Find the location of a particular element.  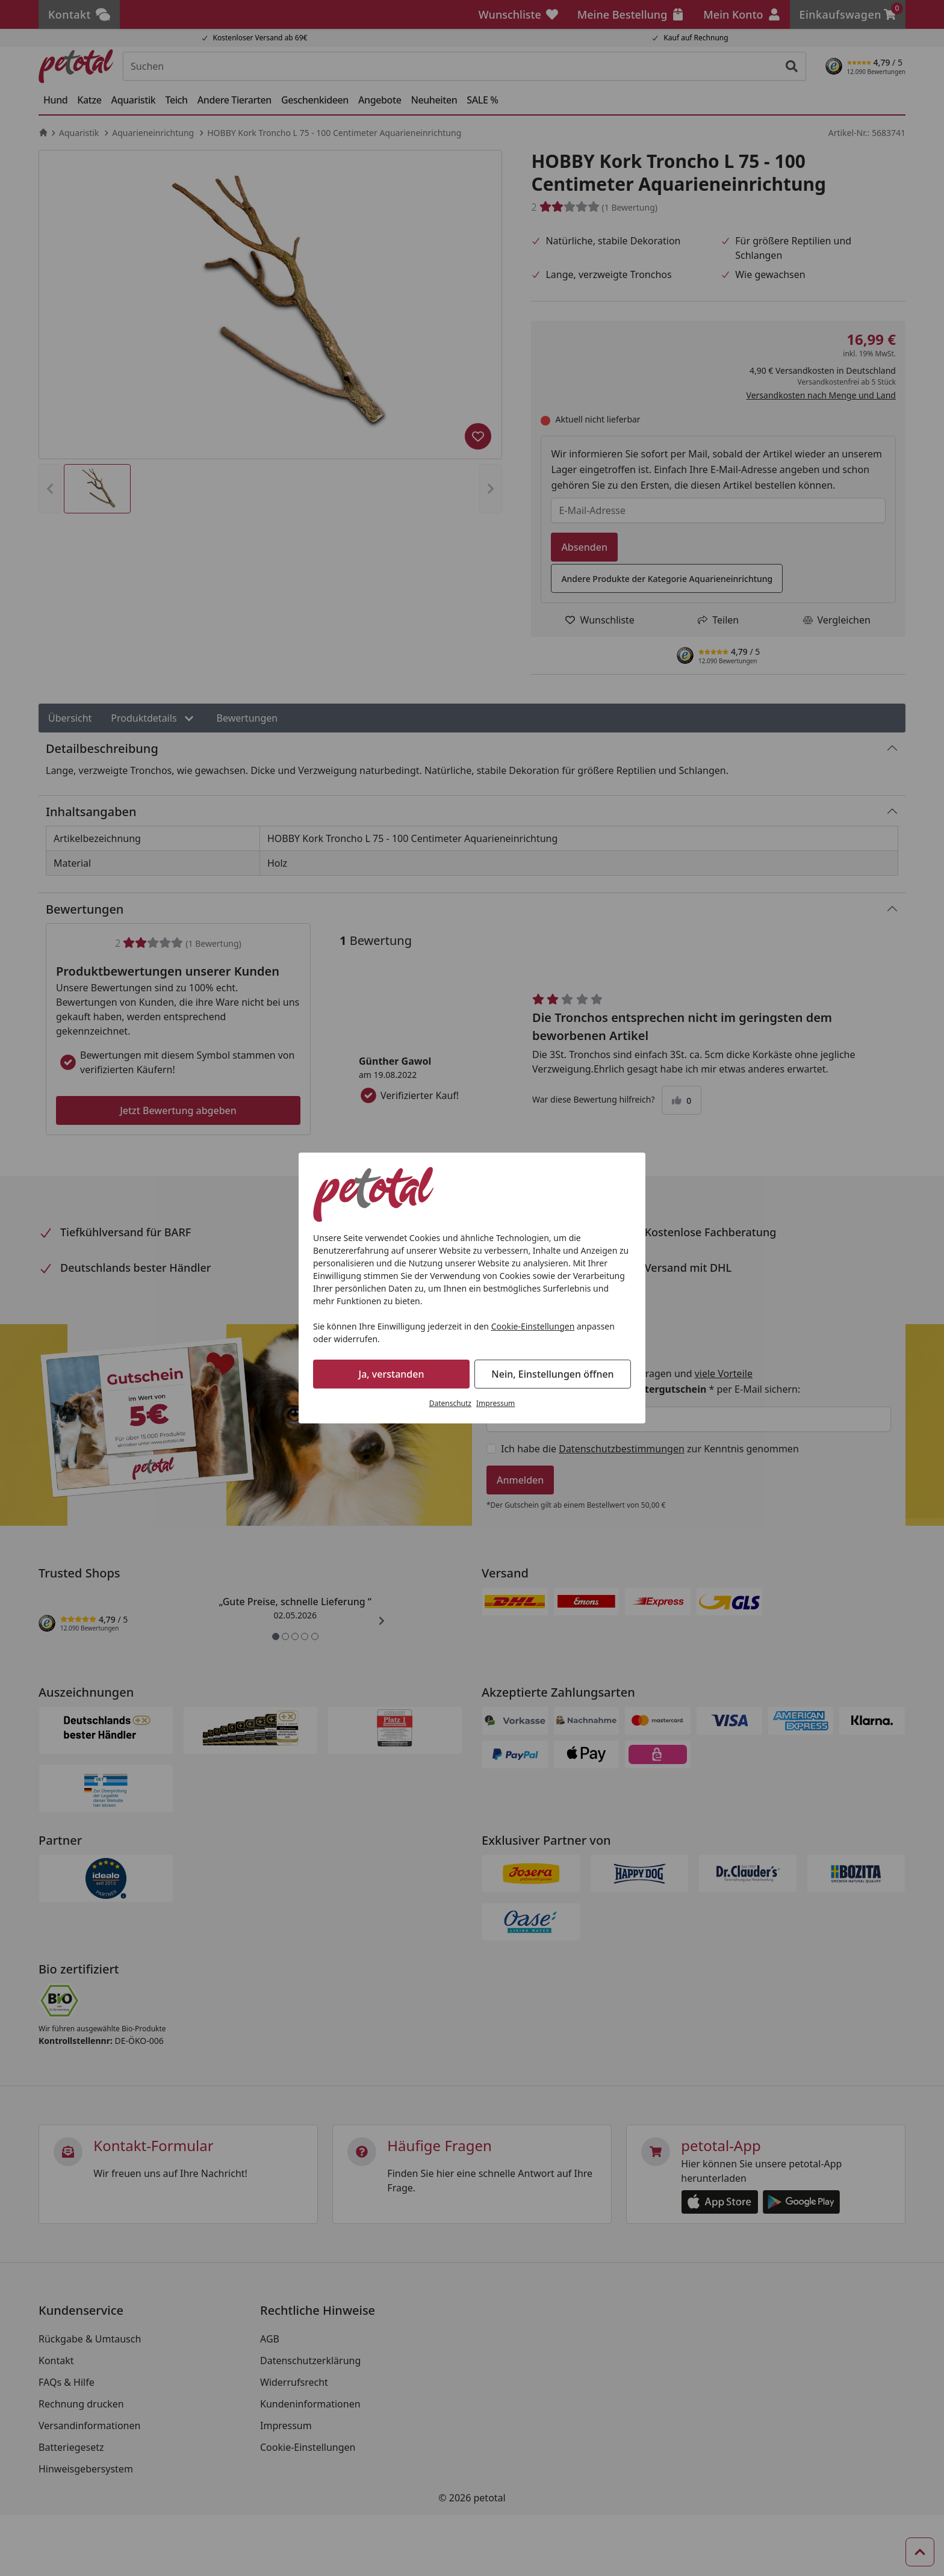

Cookie-Einstellungen is located at coordinates (533, 1326).